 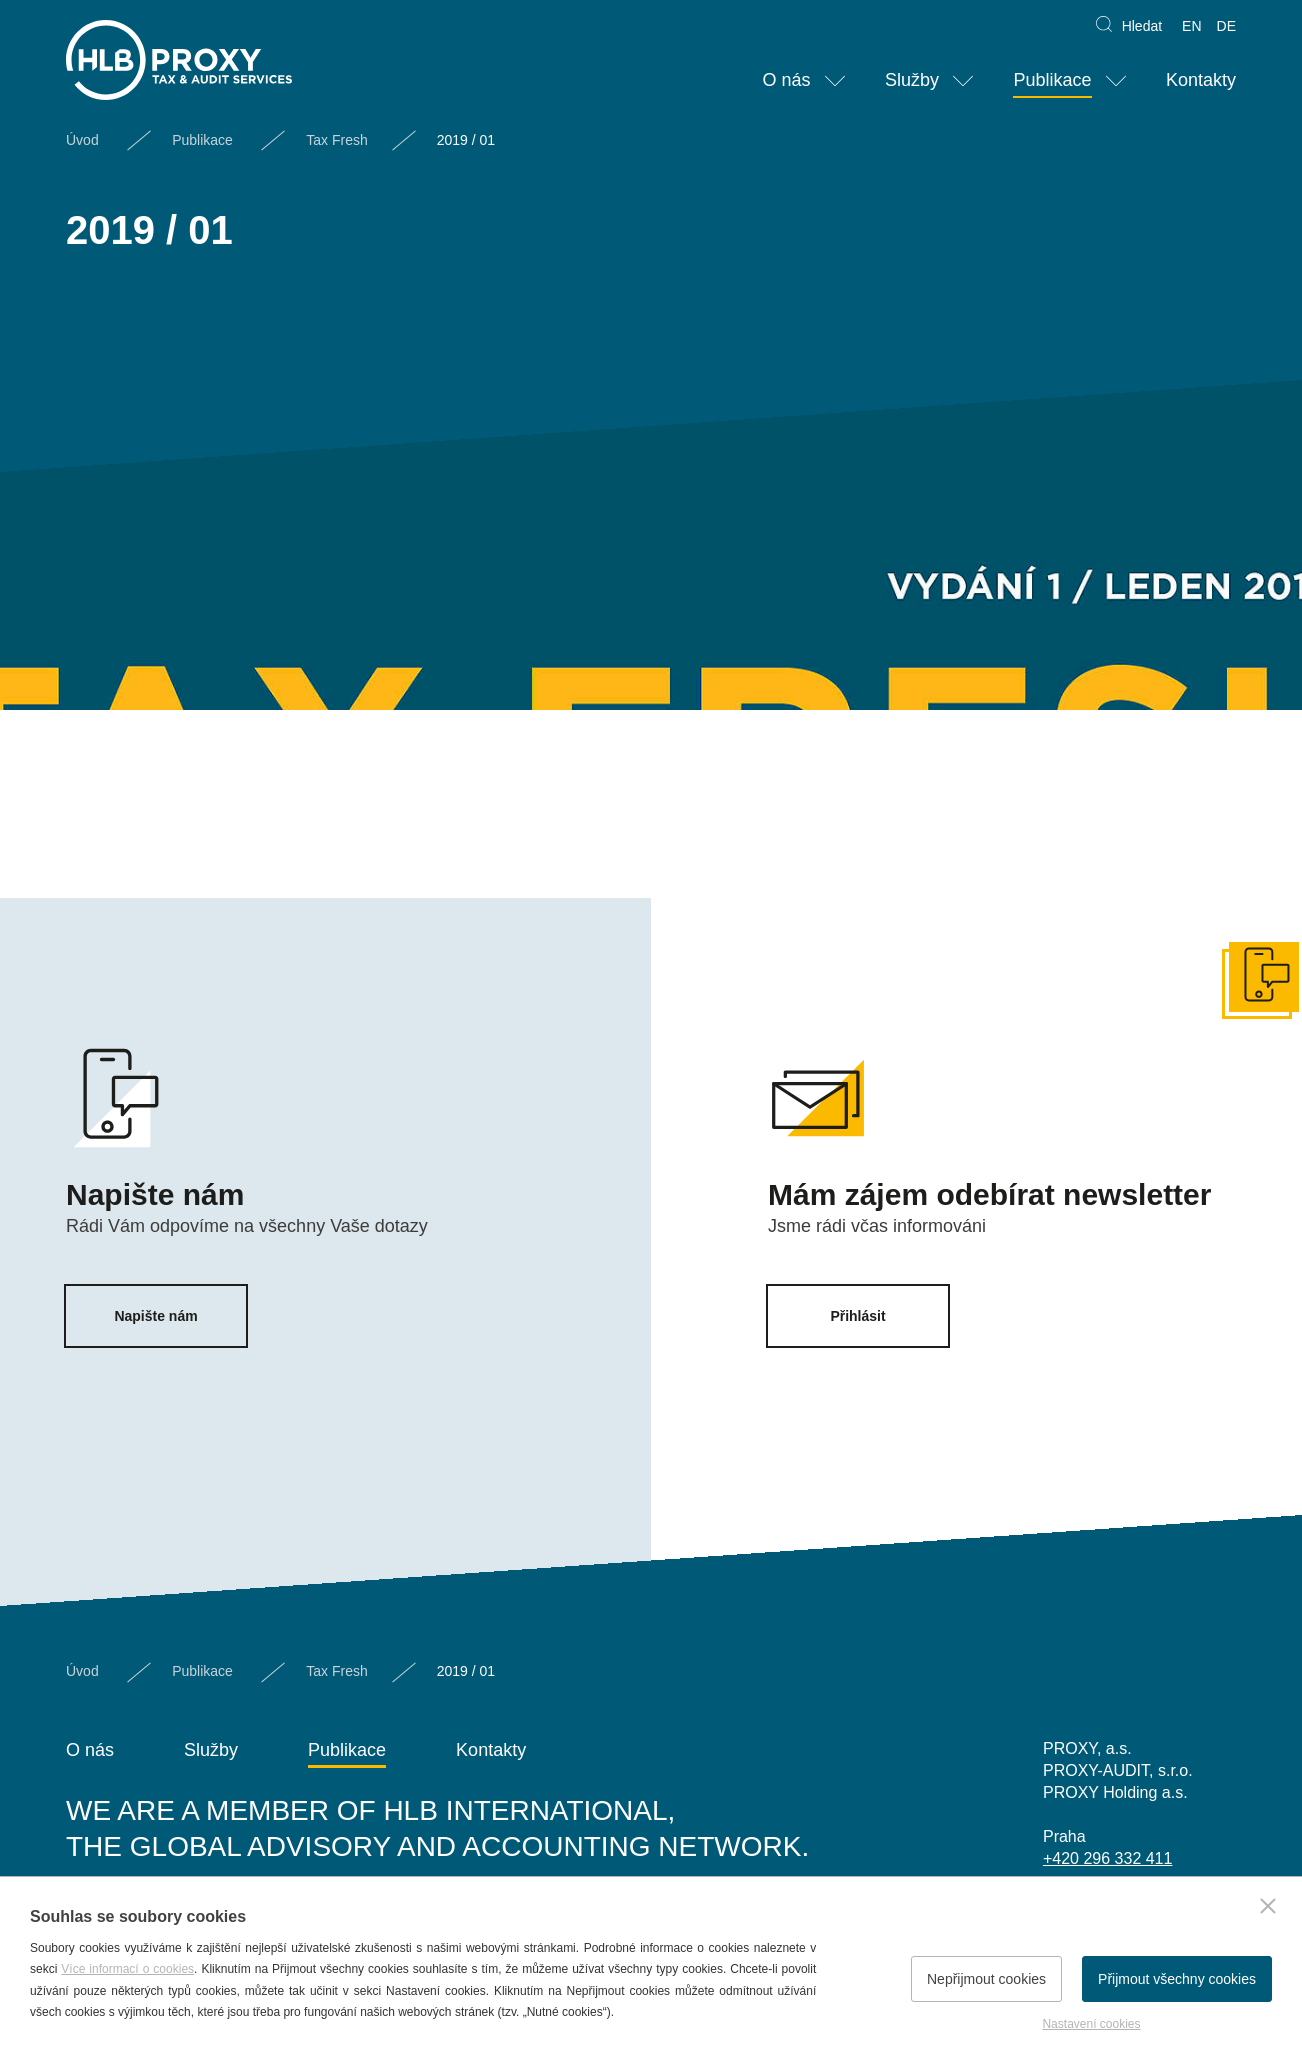 I want to click on Tax Fresh, so click(x=336, y=140).